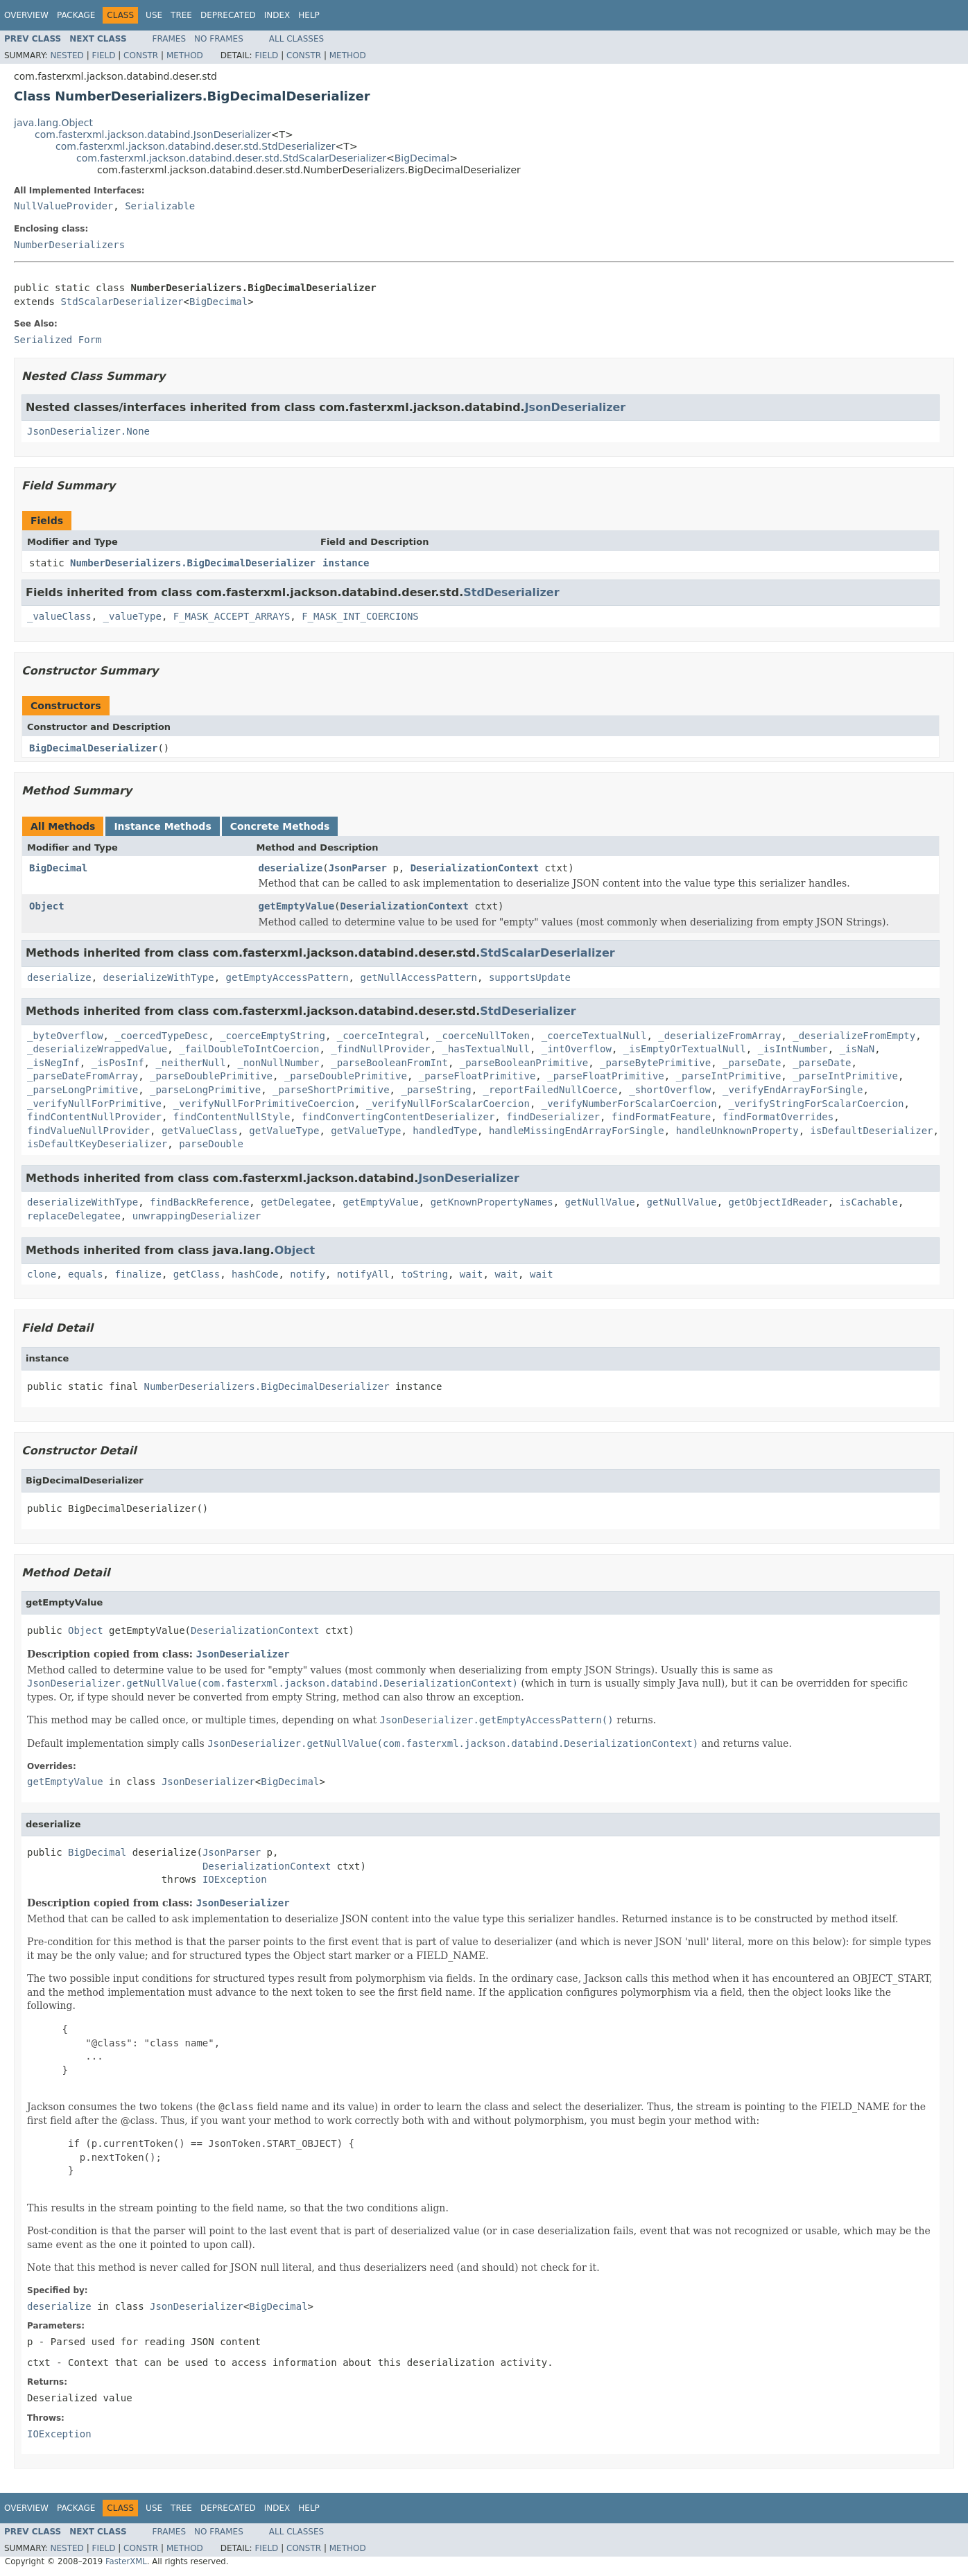  I want to click on _deserializeWrappedValue, so click(97, 1048).